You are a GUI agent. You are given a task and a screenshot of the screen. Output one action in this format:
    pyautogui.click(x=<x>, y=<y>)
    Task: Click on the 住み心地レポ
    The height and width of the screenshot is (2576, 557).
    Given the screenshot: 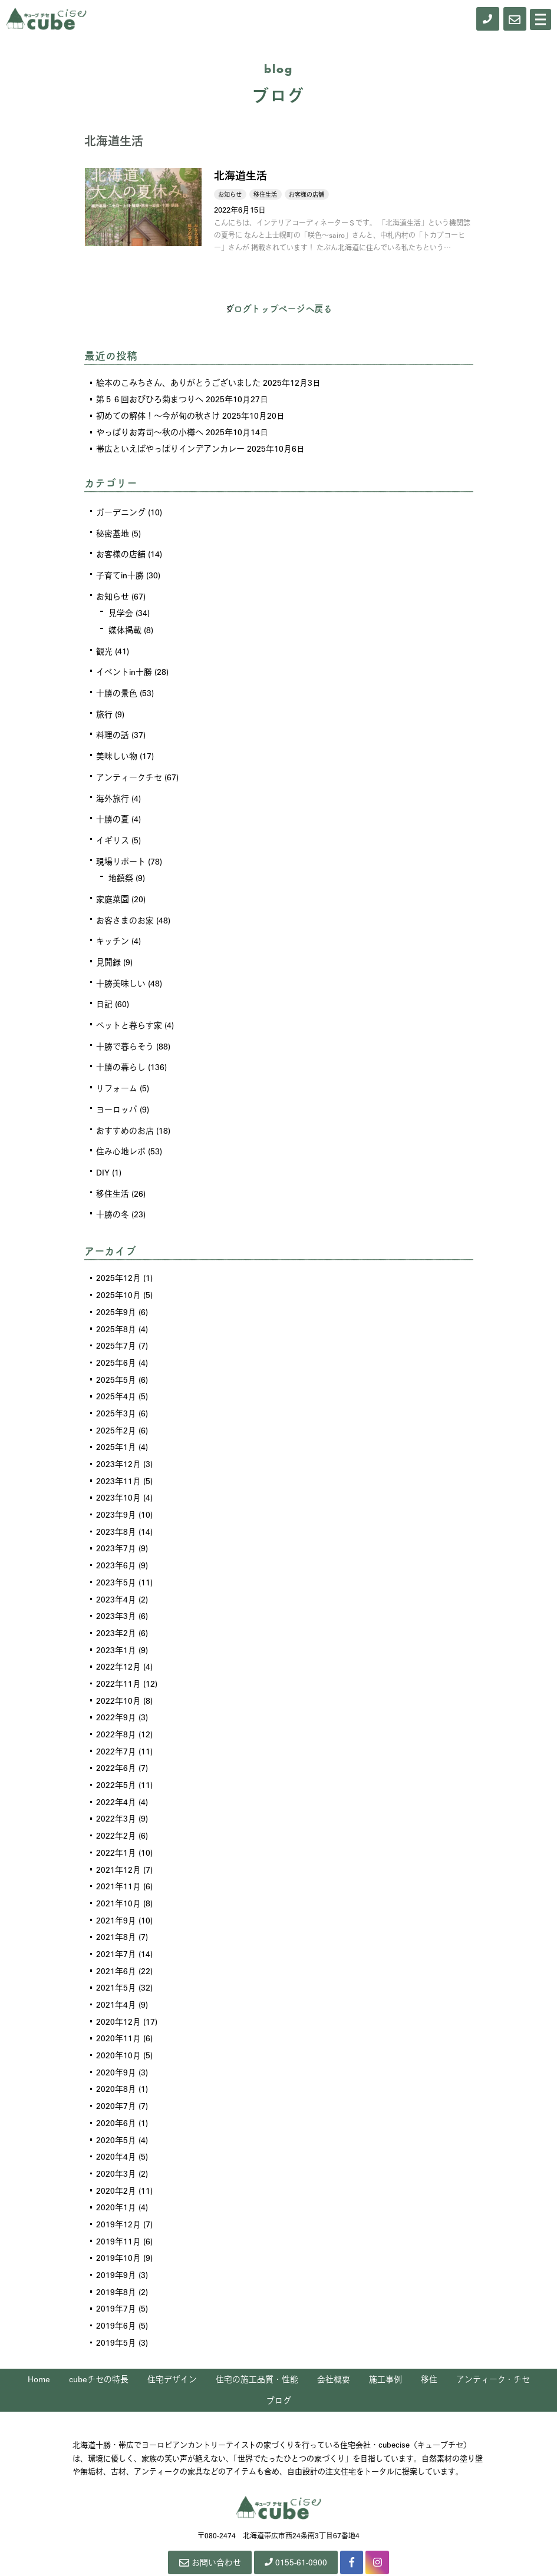 What is the action you would take?
    pyautogui.click(x=121, y=1138)
    